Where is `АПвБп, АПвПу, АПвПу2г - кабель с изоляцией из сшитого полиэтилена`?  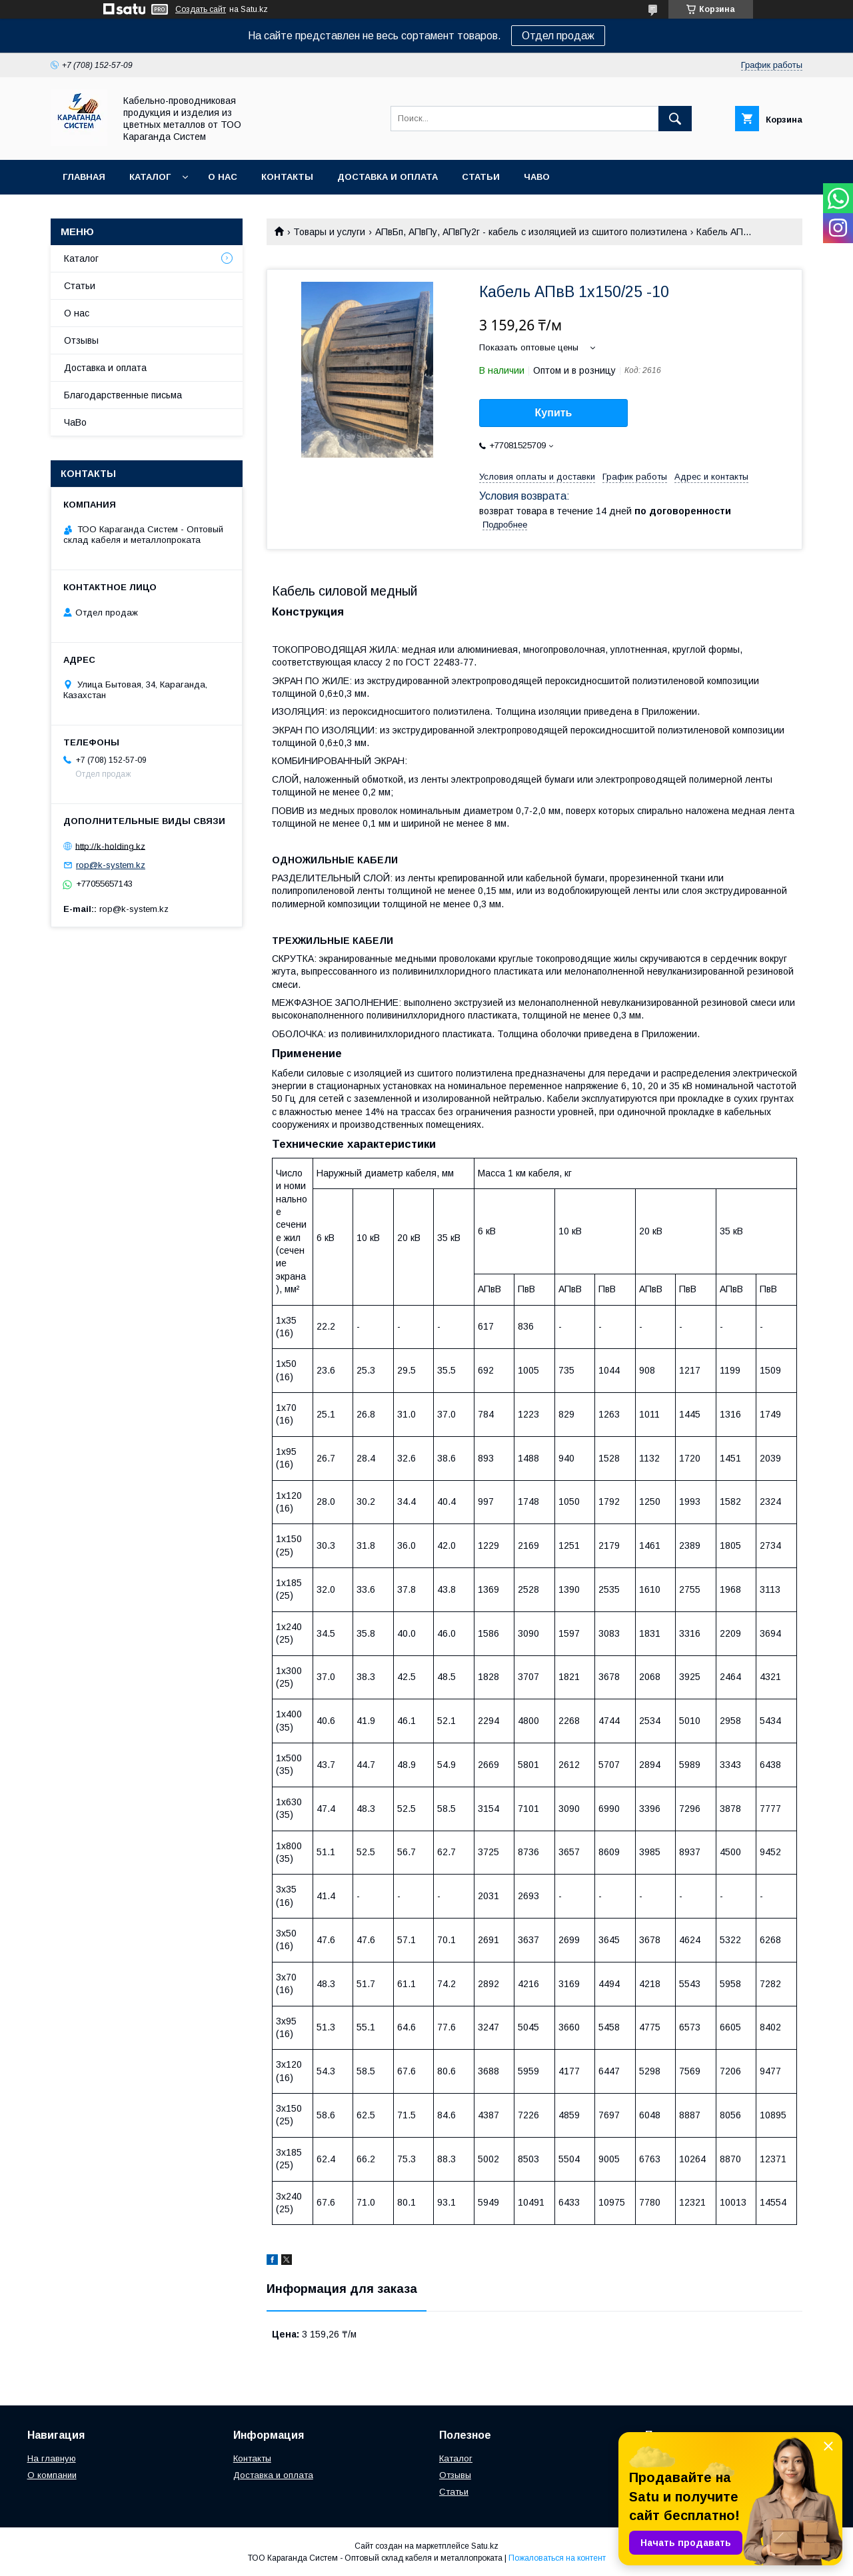 АПвБп, АПвПу, АПвПу2г - кабель с изоляцией из сшитого полиэтилена is located at coordinates (531, 231).